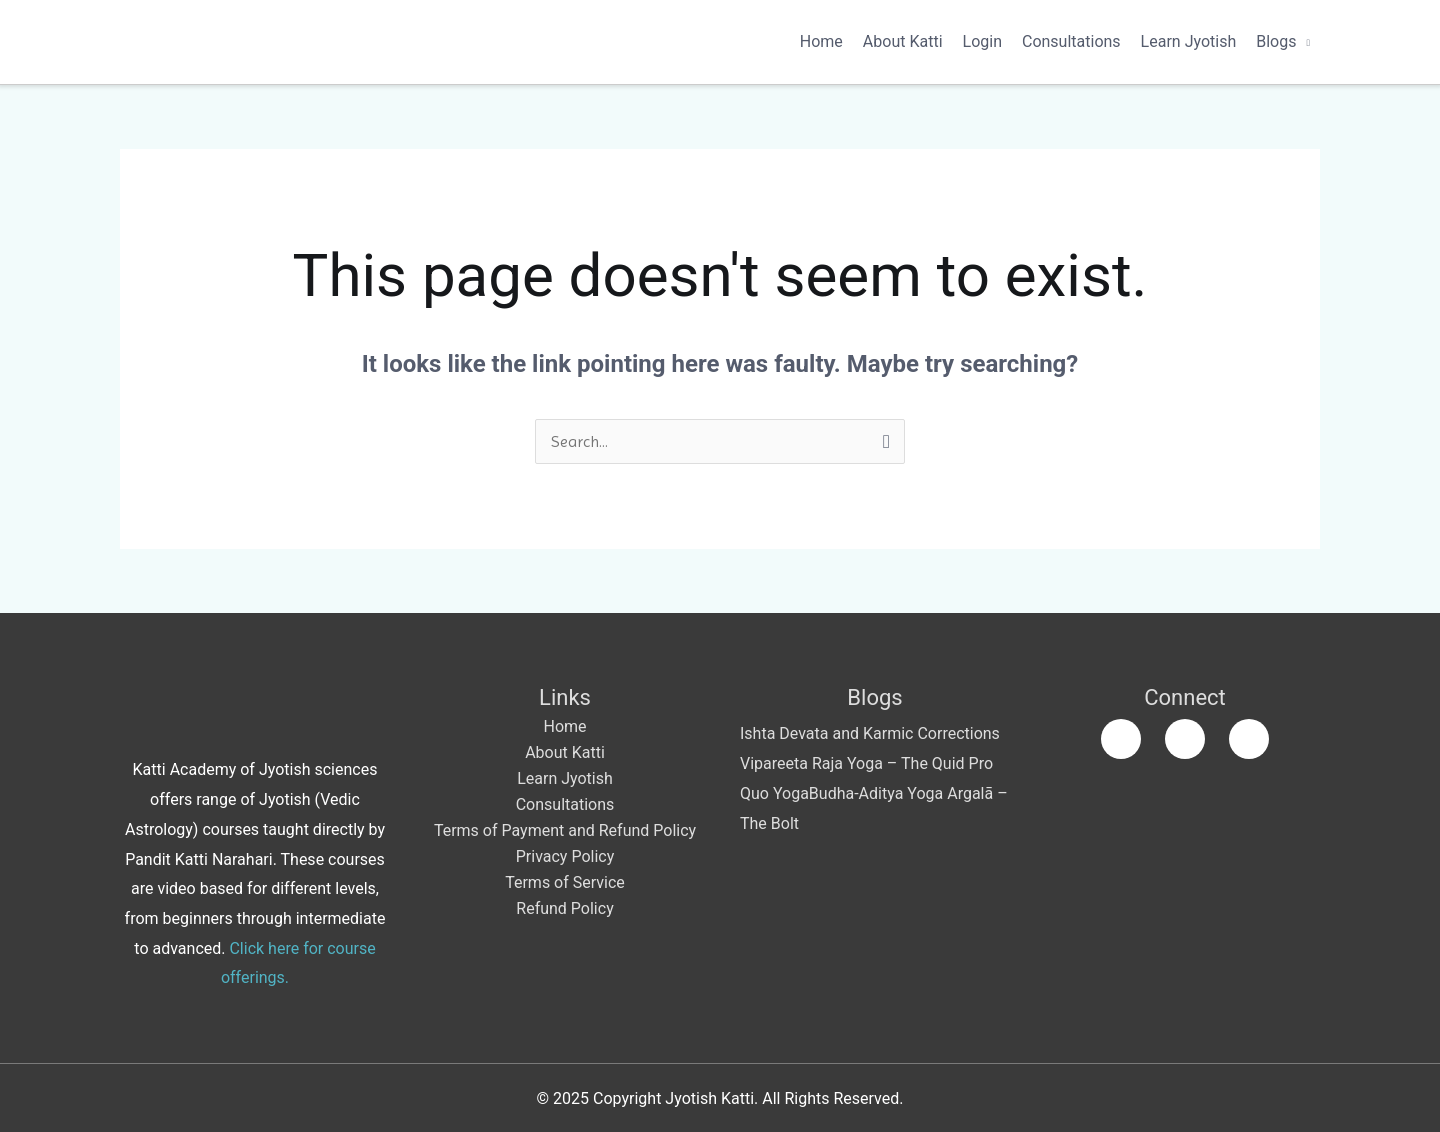  What do you see at coordinates (1276, 41) in the screenshot?
I see `Blogs` at bounding box center [1276, 41].